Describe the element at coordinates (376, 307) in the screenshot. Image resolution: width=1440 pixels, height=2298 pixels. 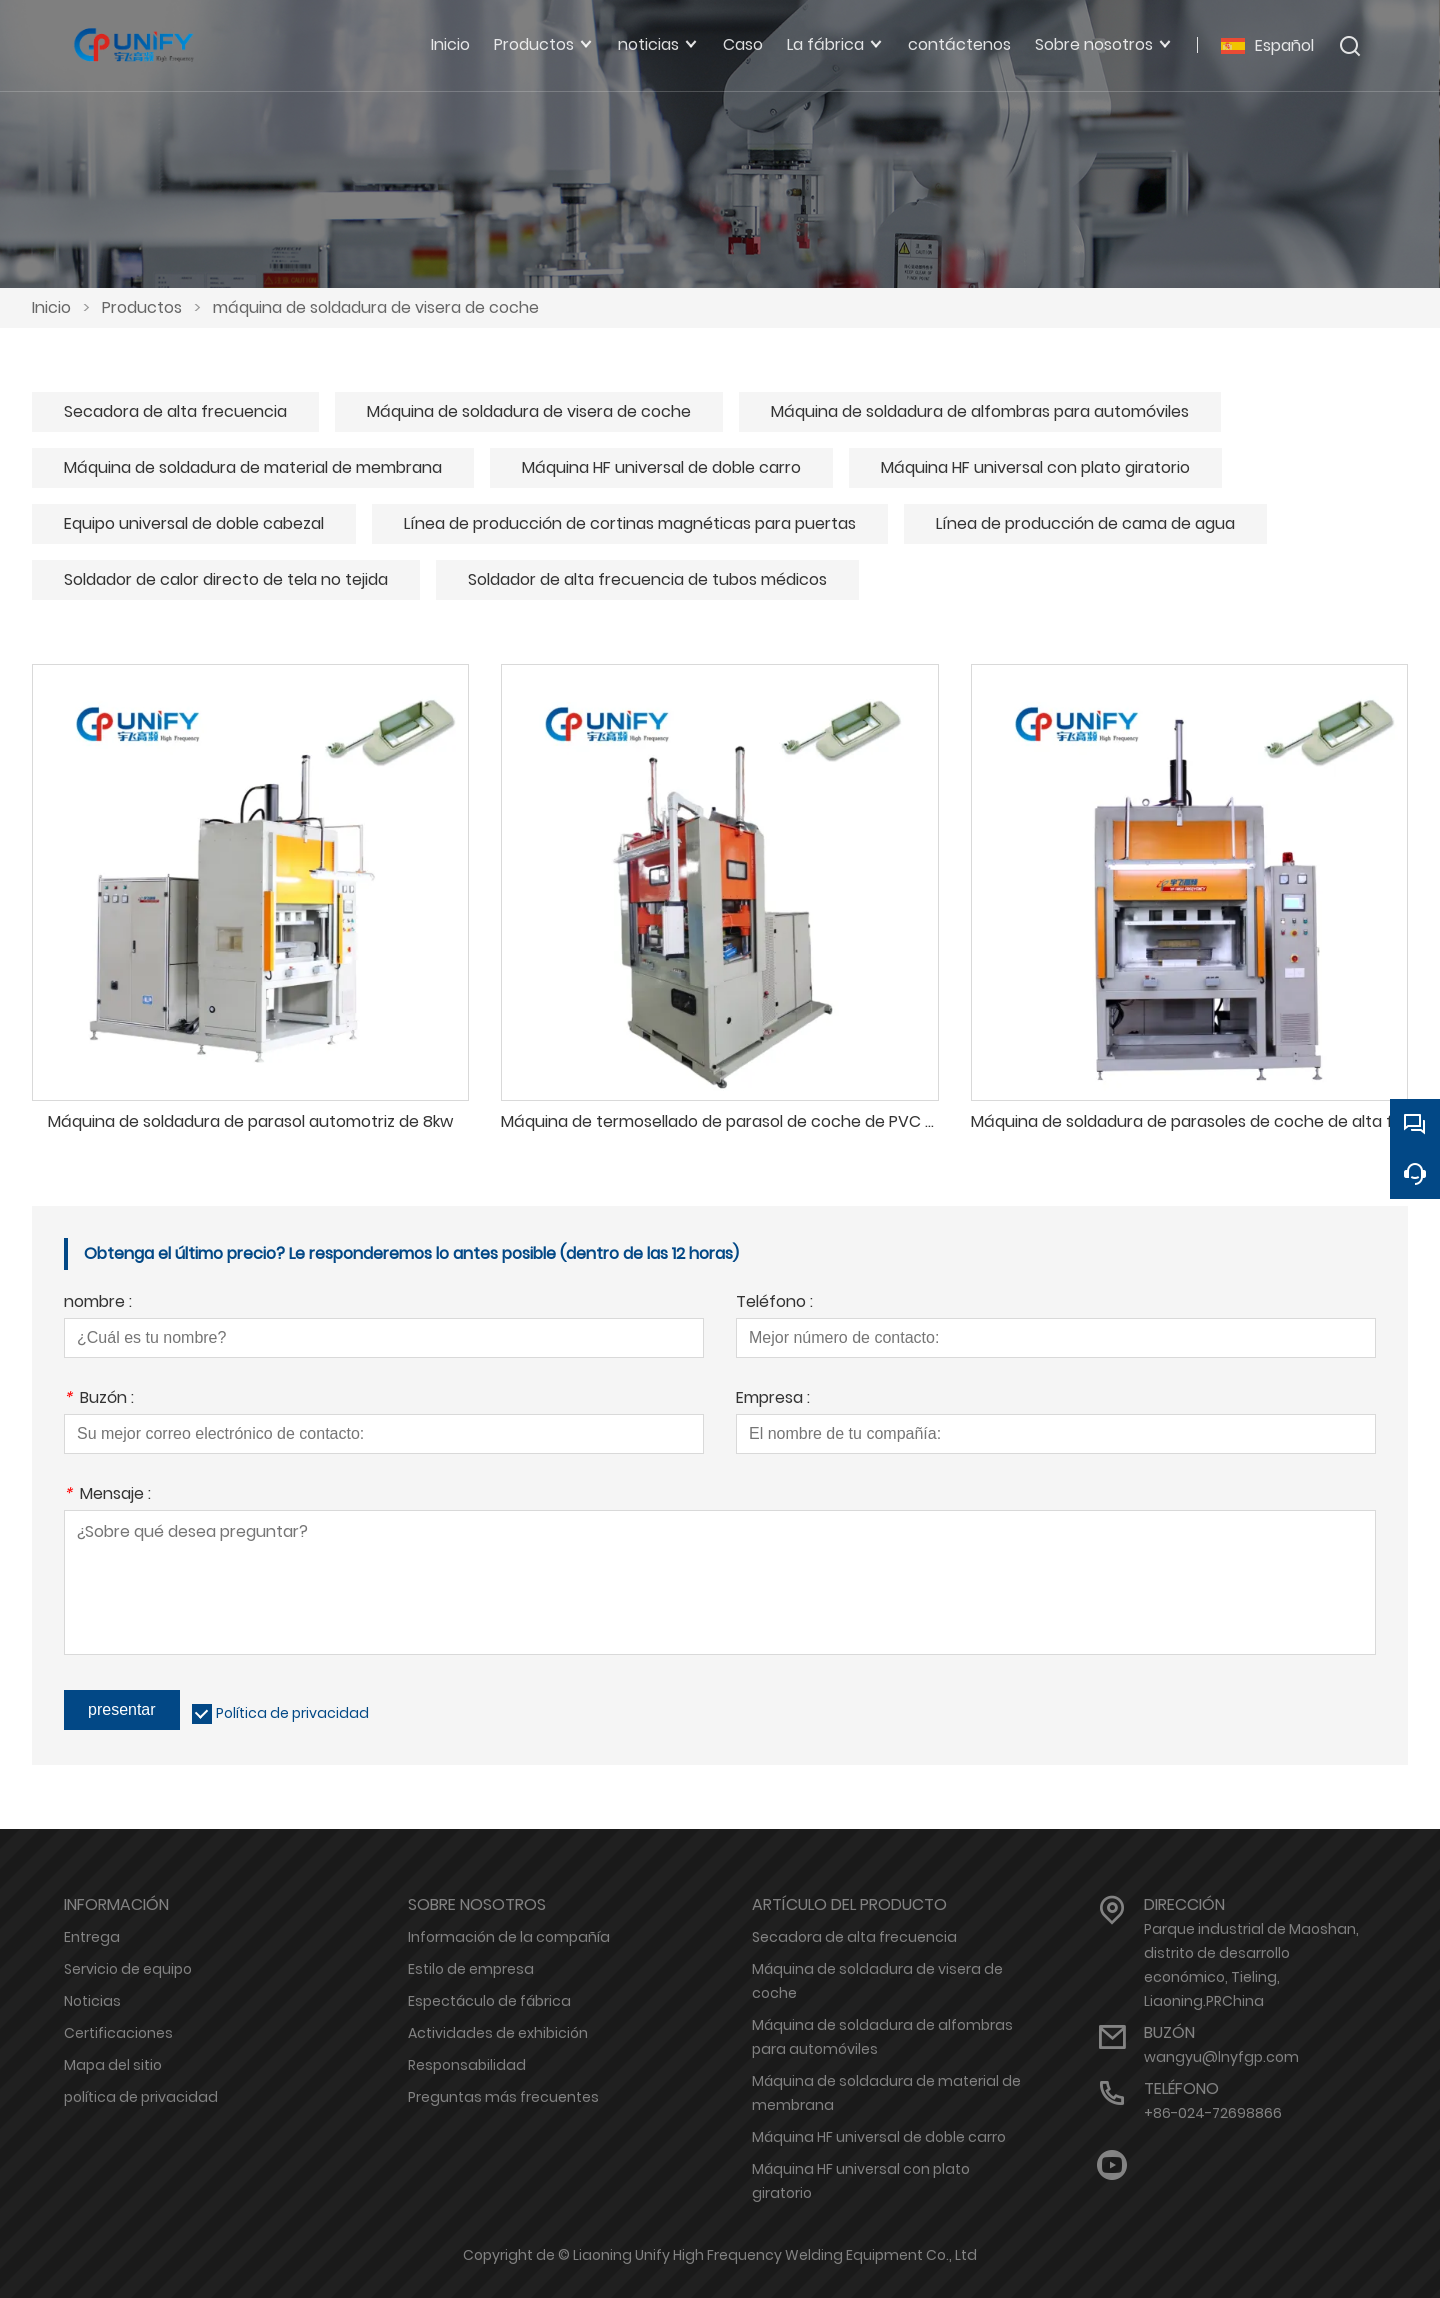
I see `máquina de soldadura de visera de coche` at that location.